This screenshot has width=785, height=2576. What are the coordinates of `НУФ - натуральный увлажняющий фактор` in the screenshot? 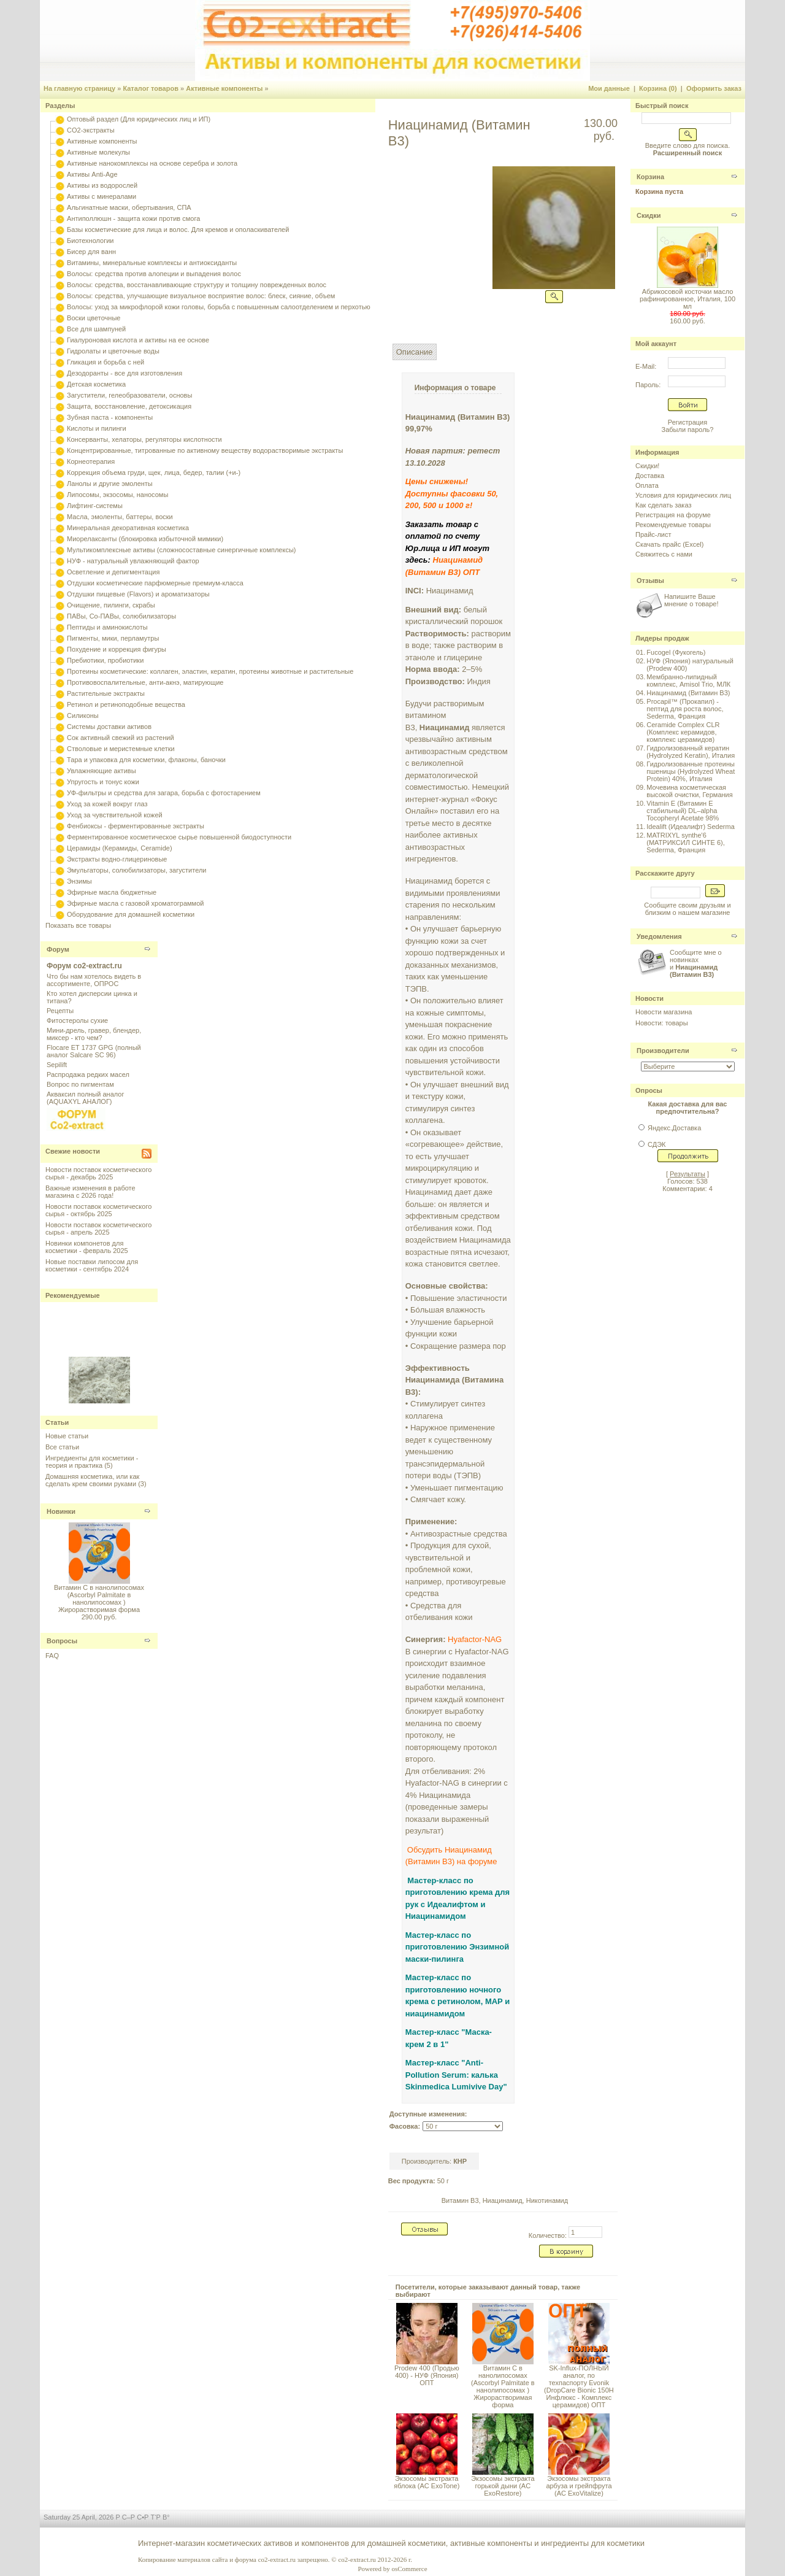 It's located at (133, 561).